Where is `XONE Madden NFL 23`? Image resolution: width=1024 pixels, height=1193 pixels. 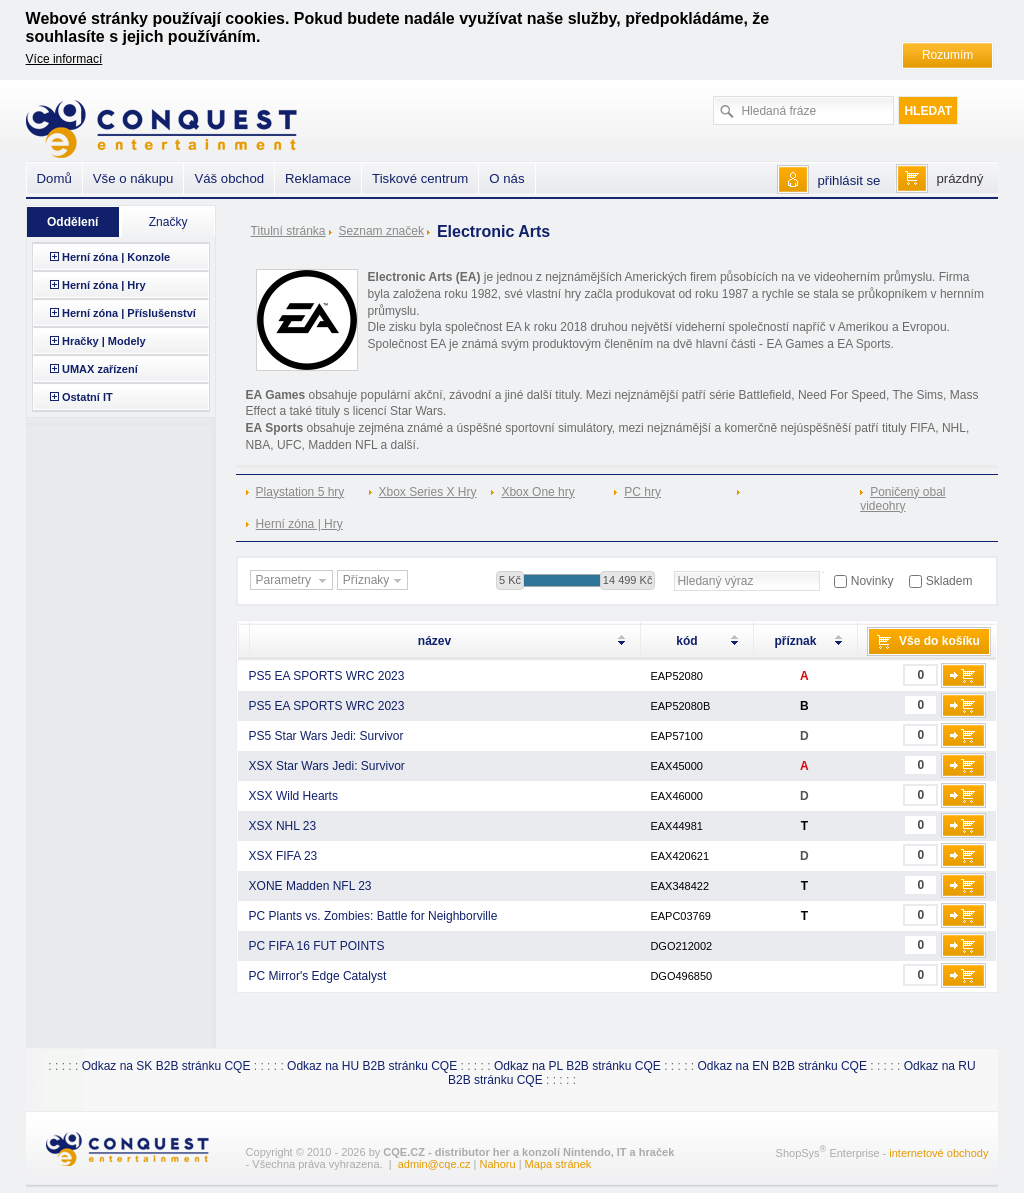
XONE Madden NFL 23 is located at coordinates (310, 886).